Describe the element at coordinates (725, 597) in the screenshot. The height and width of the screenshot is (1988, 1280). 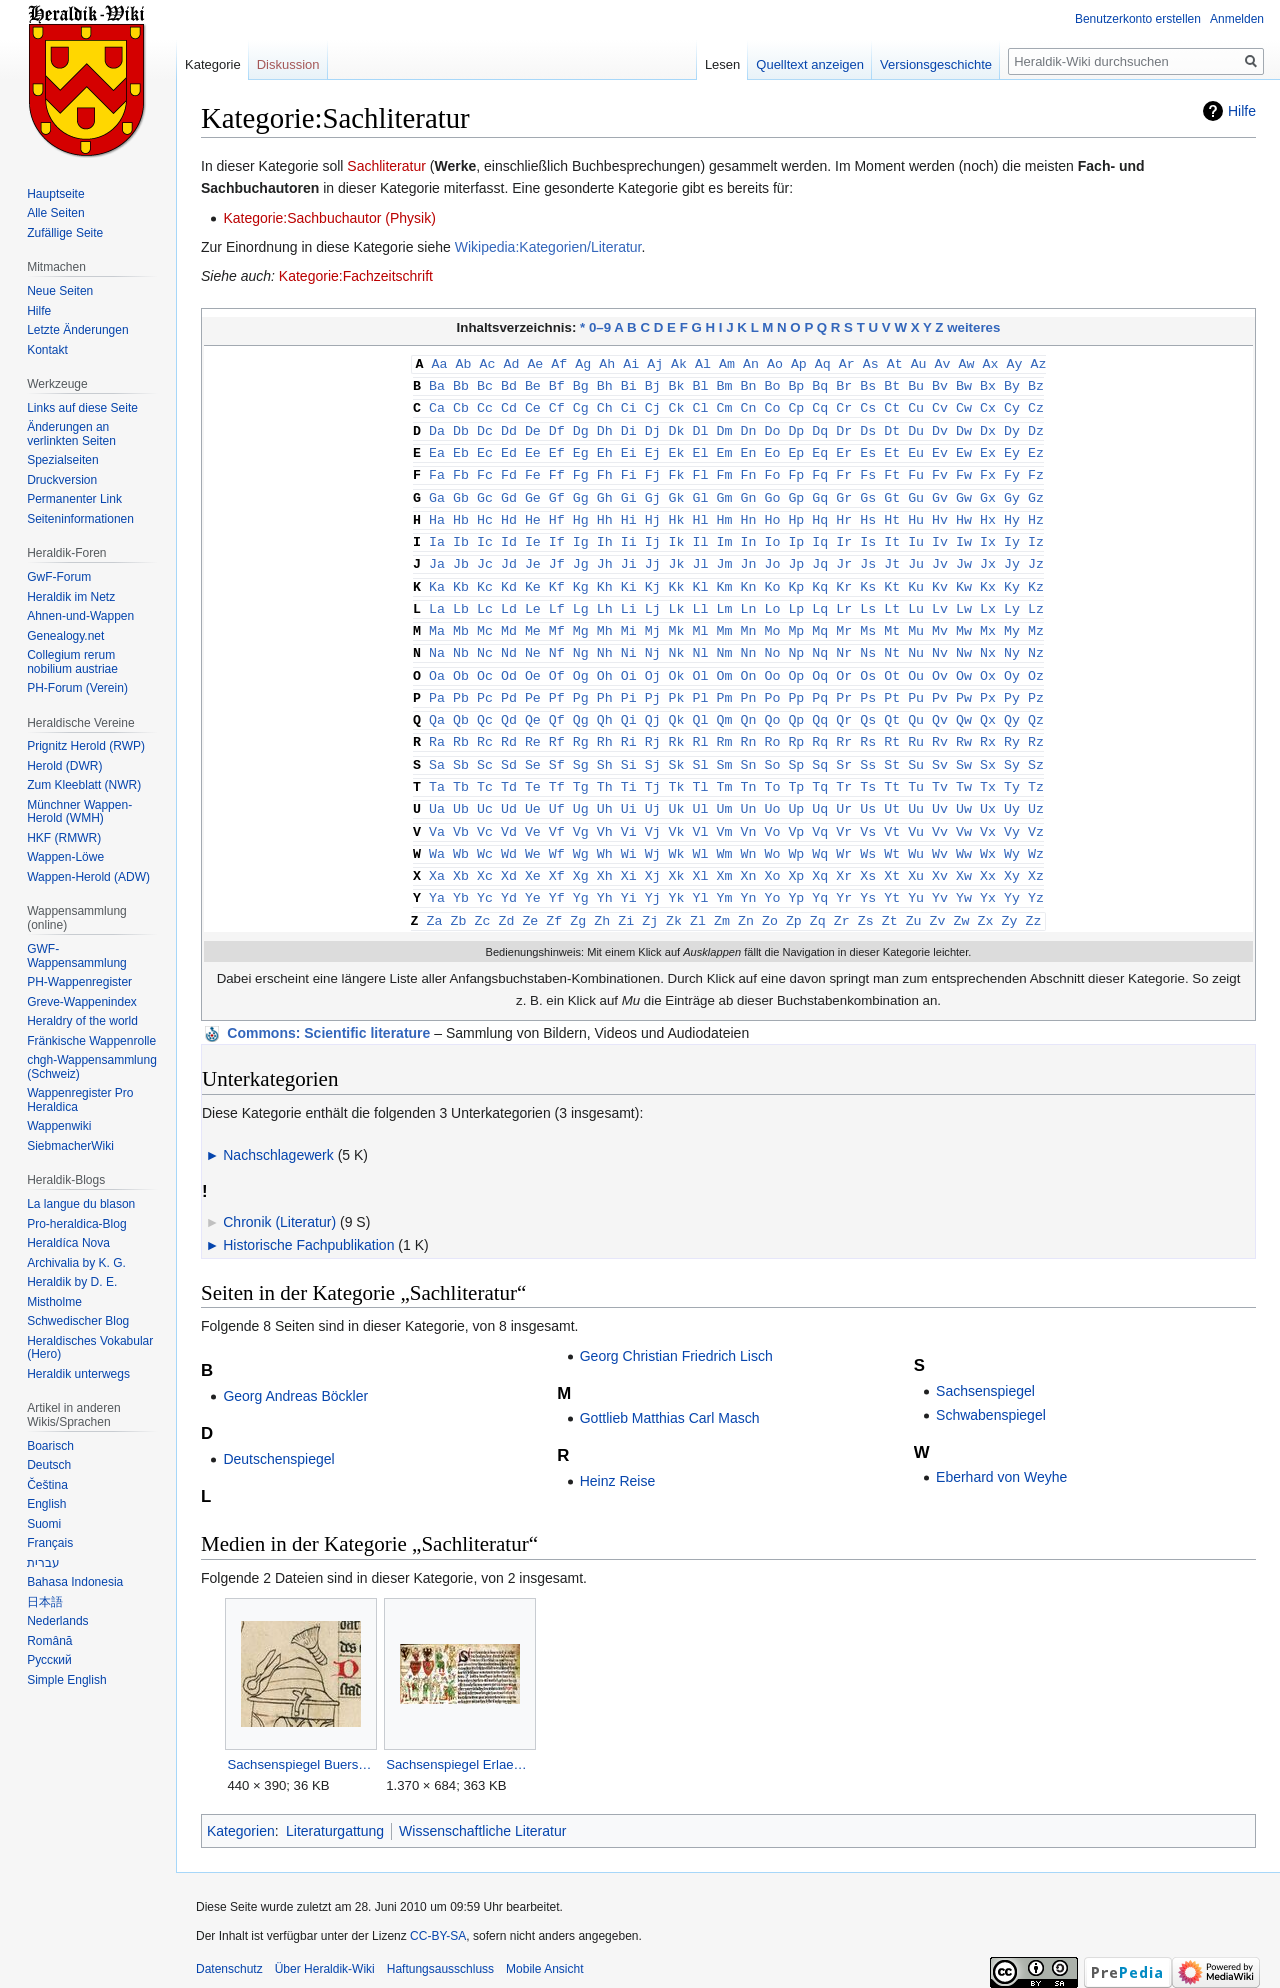
I see `Lm` at that location.